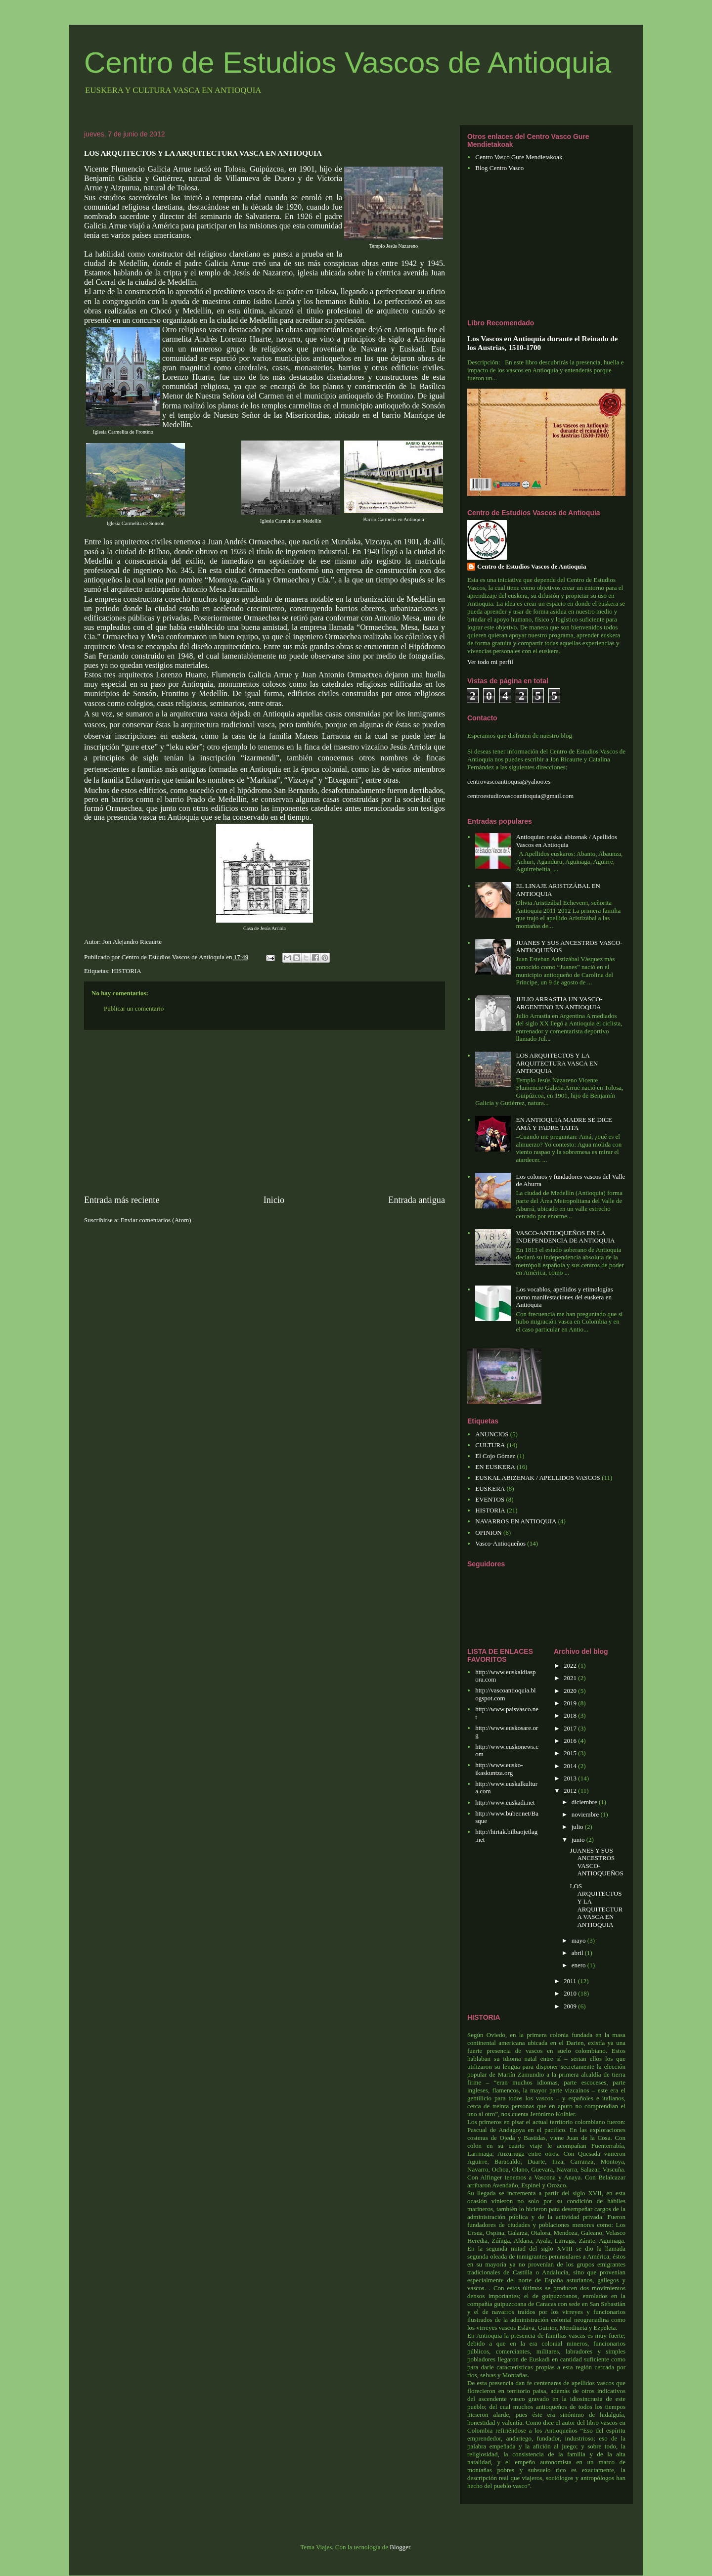 This screenshot has width=712, height=2576. I want to click on 2016, so click(571, 1740).